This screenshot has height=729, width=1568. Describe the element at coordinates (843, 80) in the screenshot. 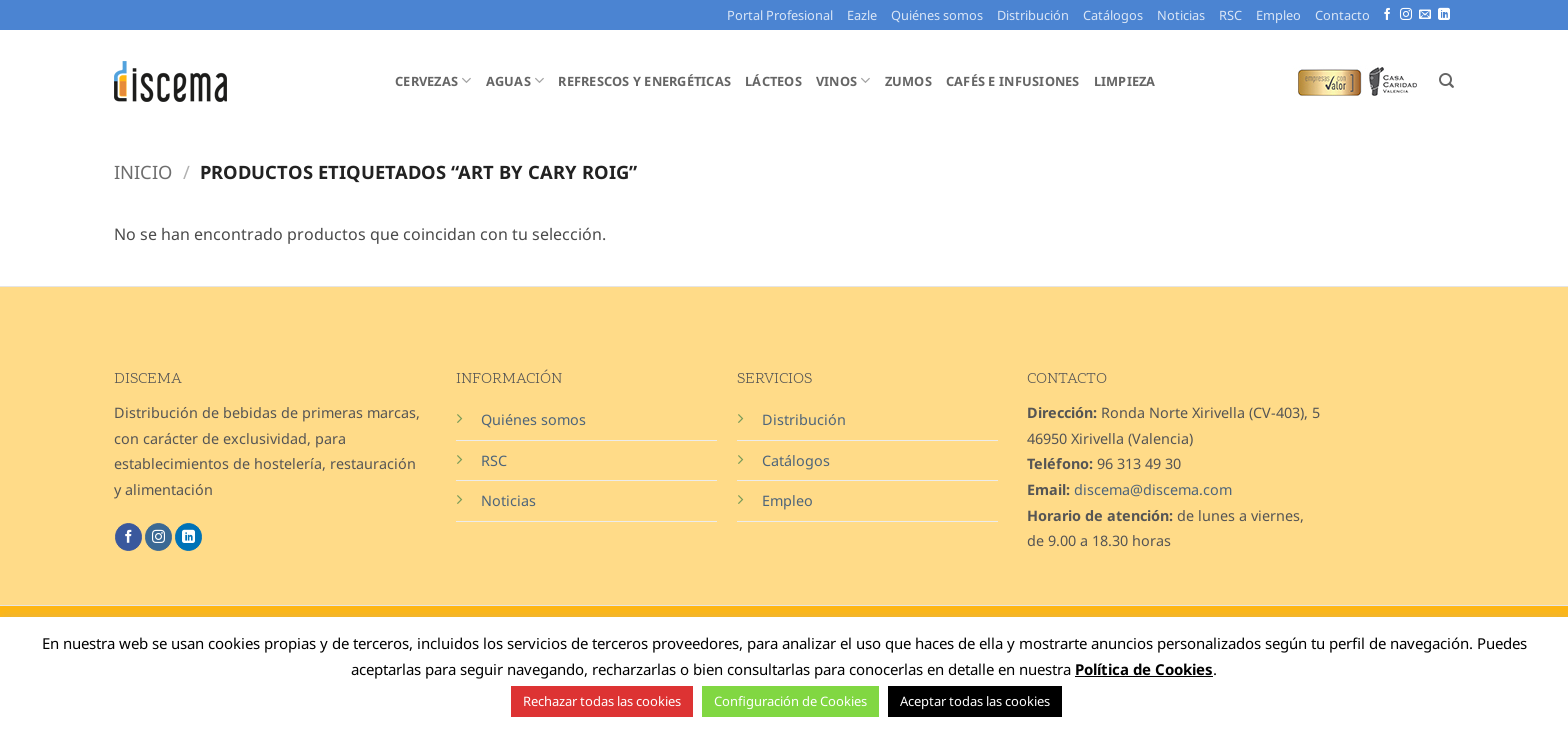

I see `Vinos` at that location.